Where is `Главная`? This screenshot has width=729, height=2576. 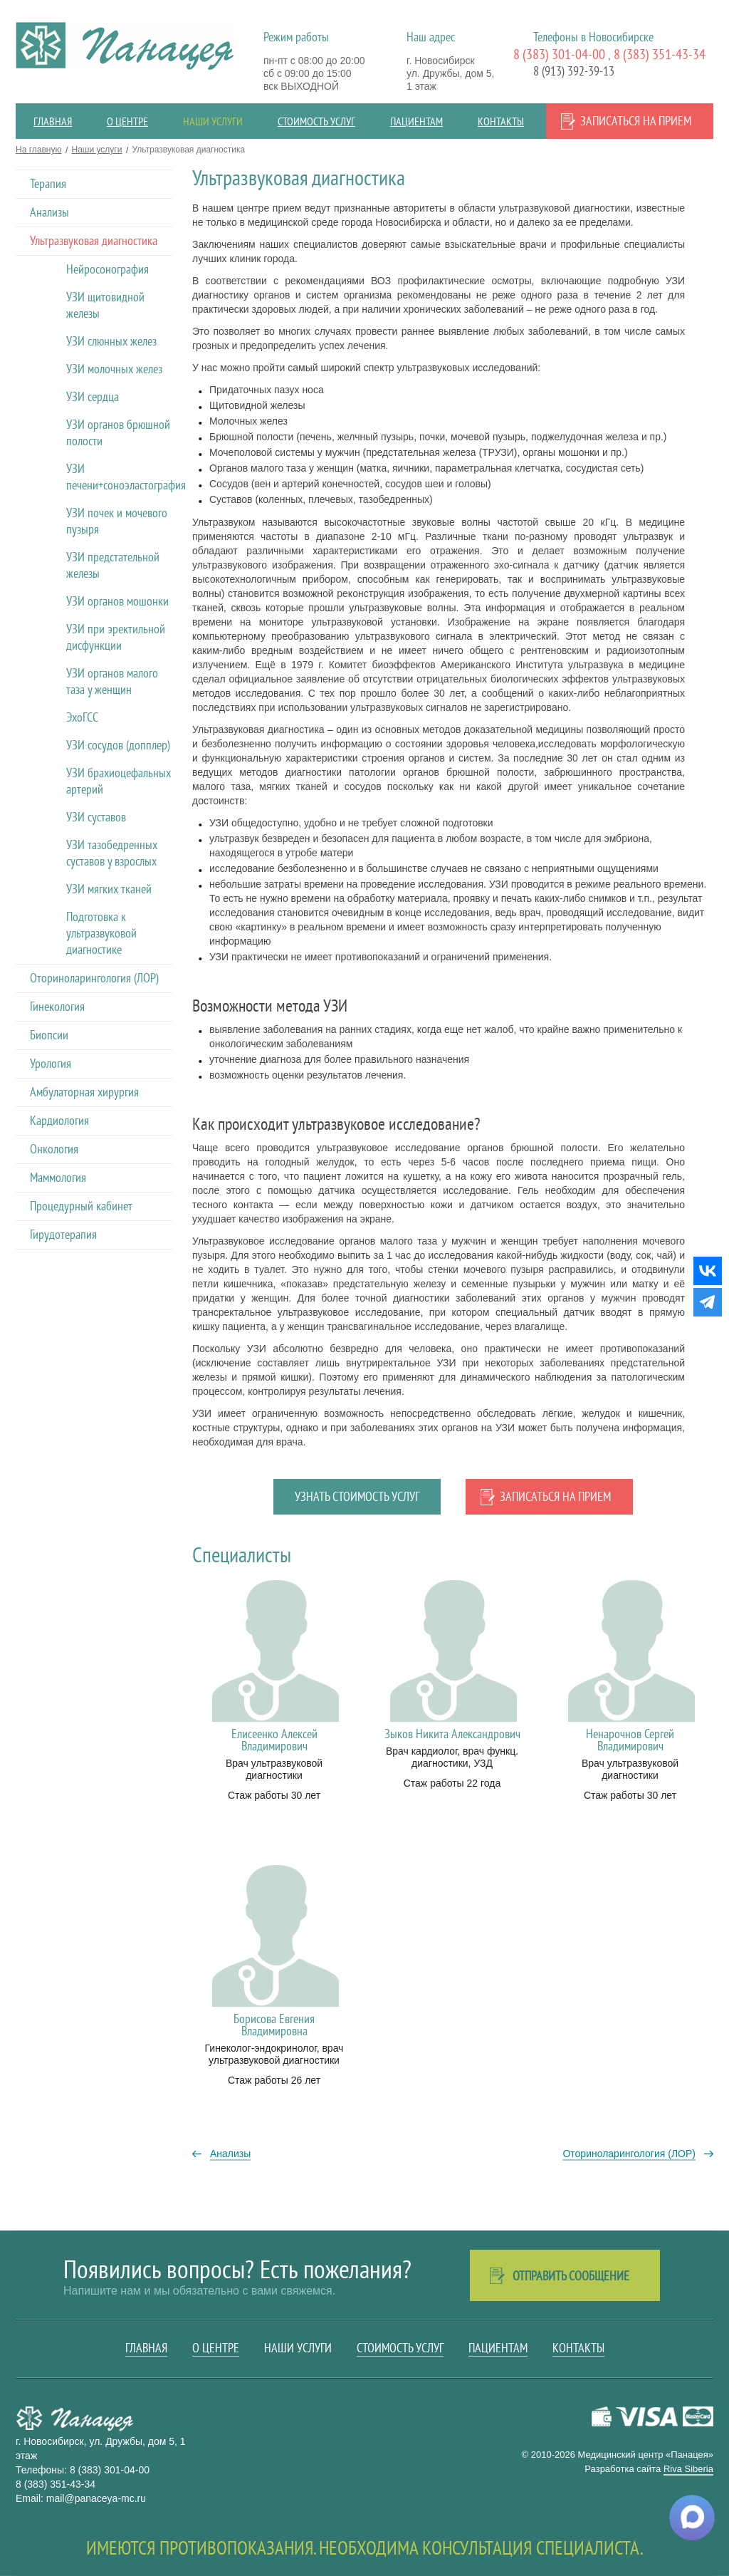
Главная is located at coordinates (52, 121).